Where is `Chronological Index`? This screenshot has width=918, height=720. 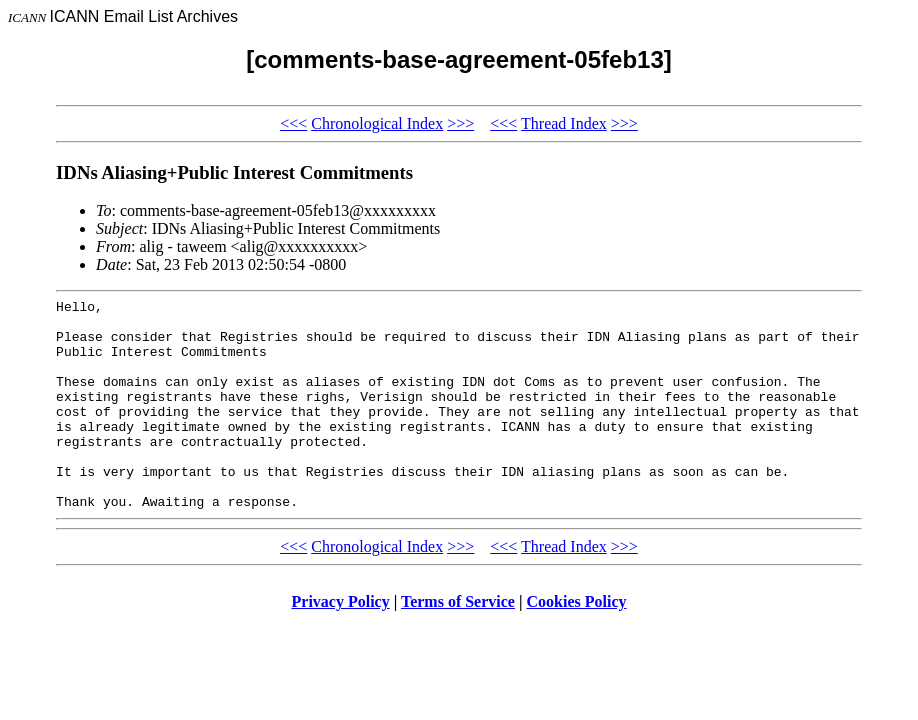 Chronological Index is located at coordinates (377, 123).